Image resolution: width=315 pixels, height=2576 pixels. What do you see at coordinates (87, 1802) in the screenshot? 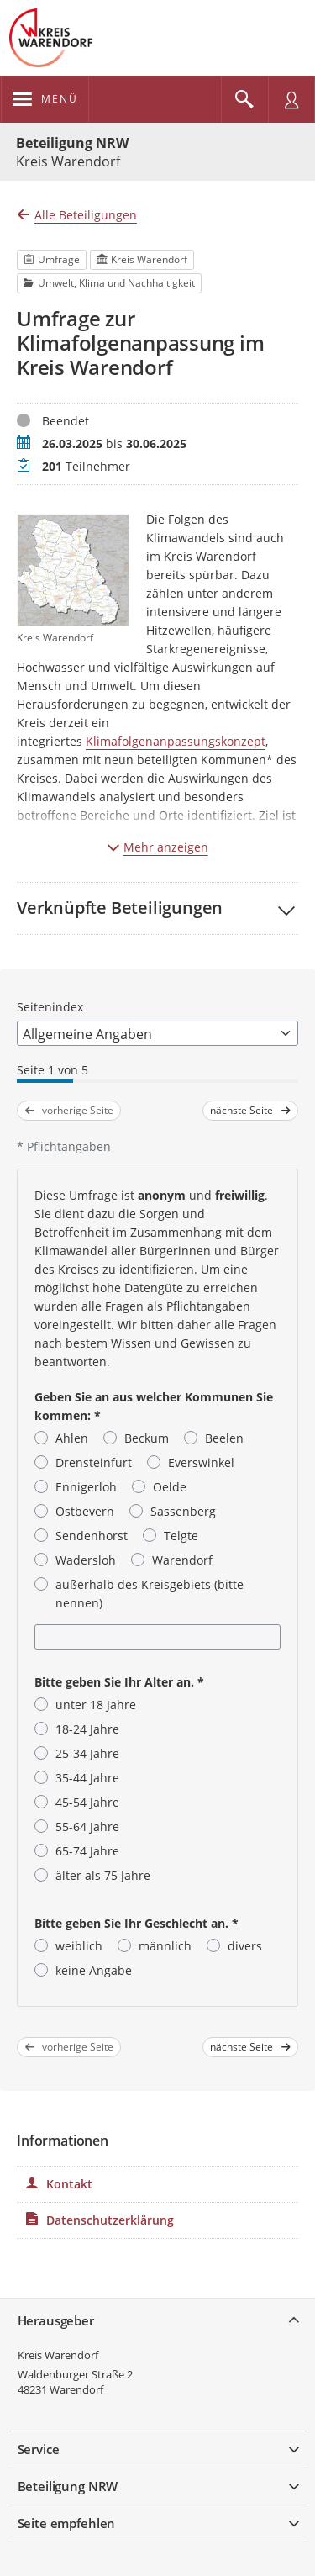
I see `45-54 Jahre` at bounding box center [87, 1802].